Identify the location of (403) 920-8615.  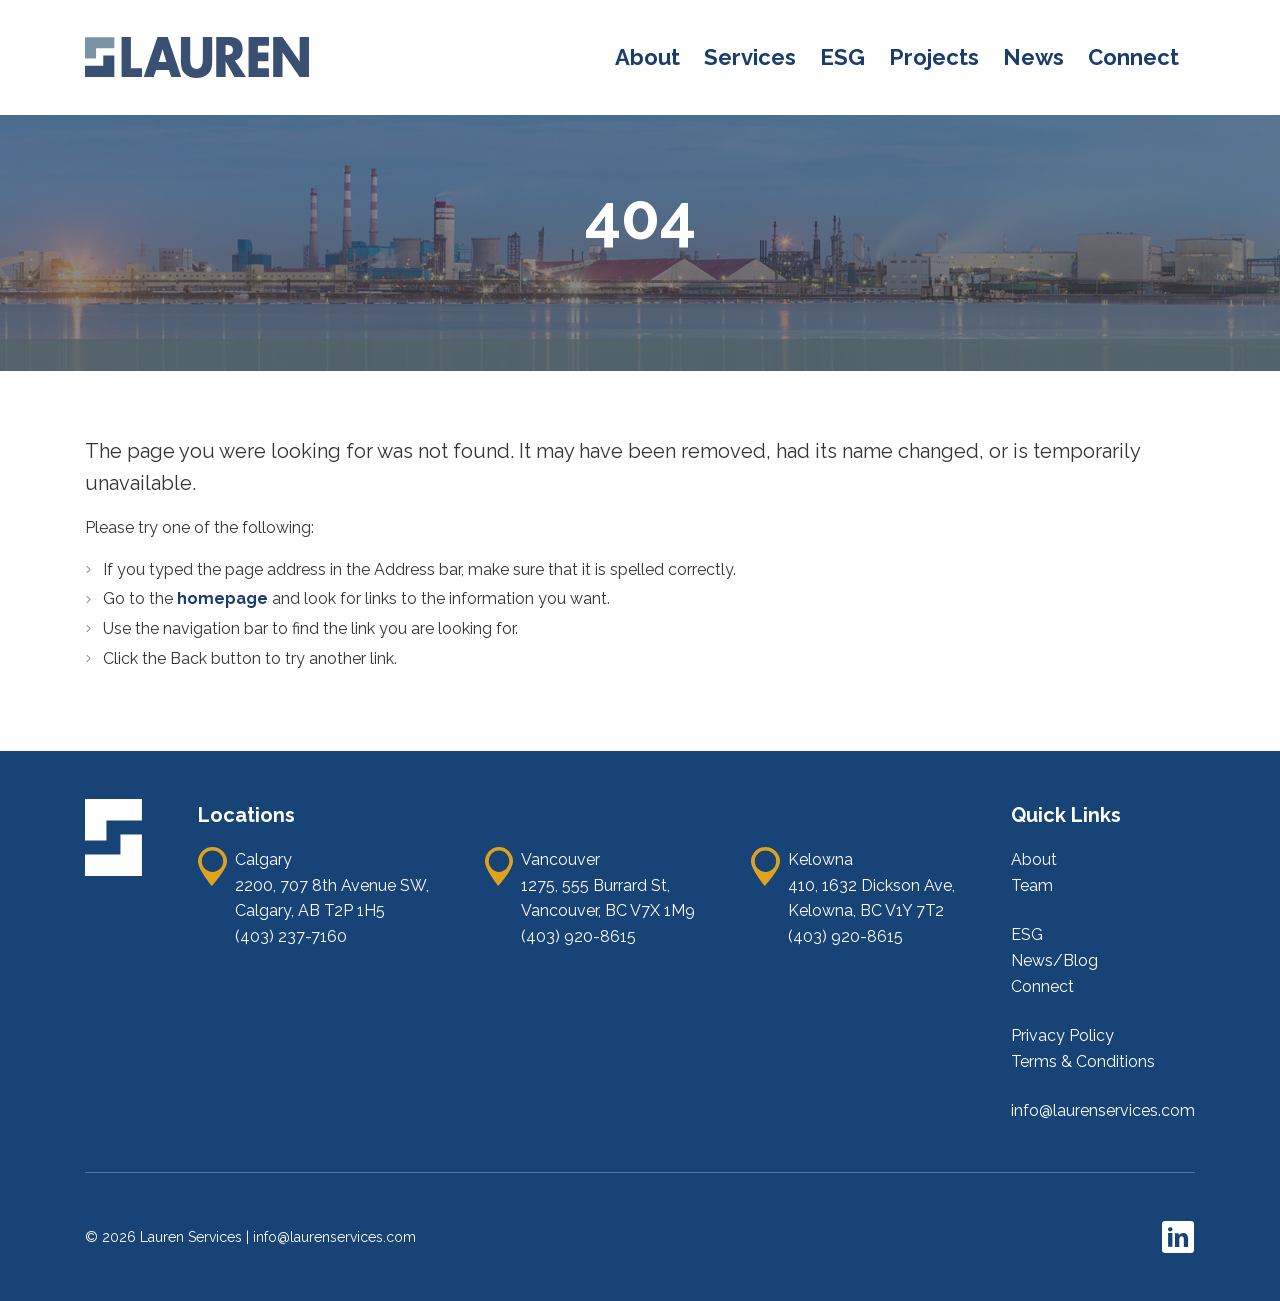
(578, 936).